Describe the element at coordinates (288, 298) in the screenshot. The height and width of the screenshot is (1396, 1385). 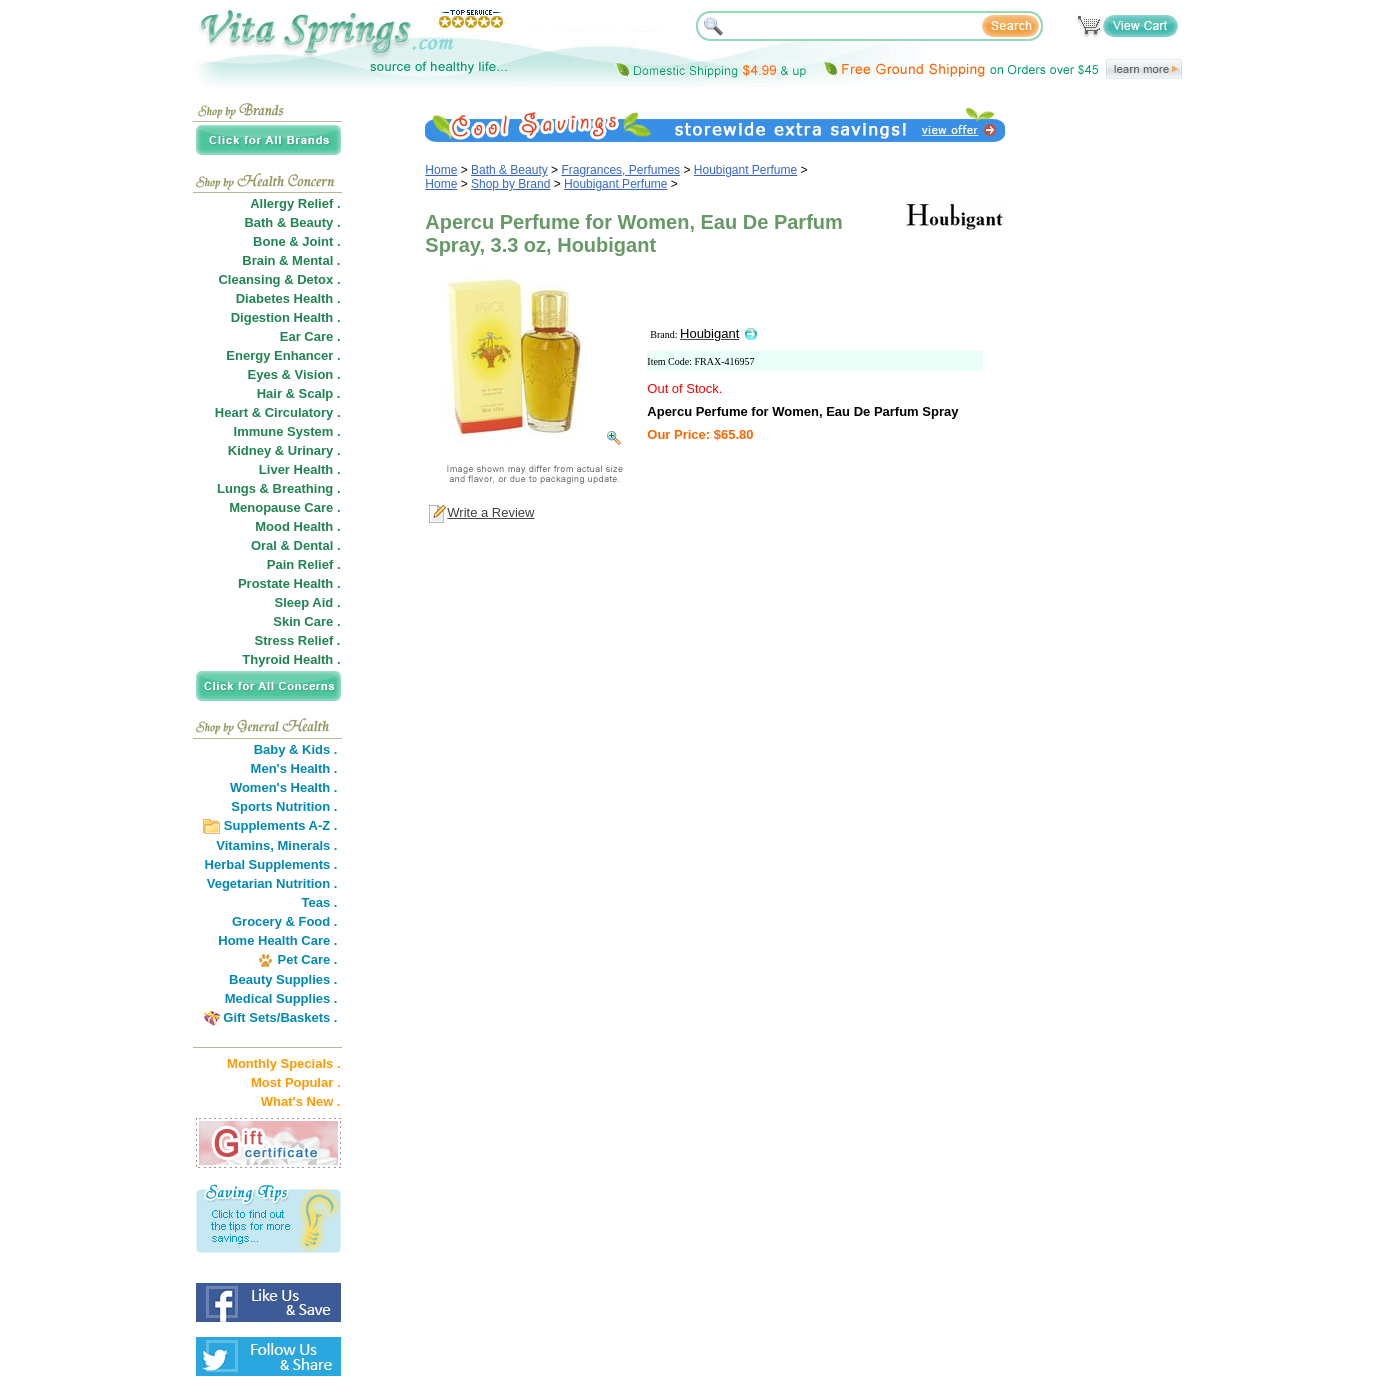
I see `Diabetes Health .` at that location.